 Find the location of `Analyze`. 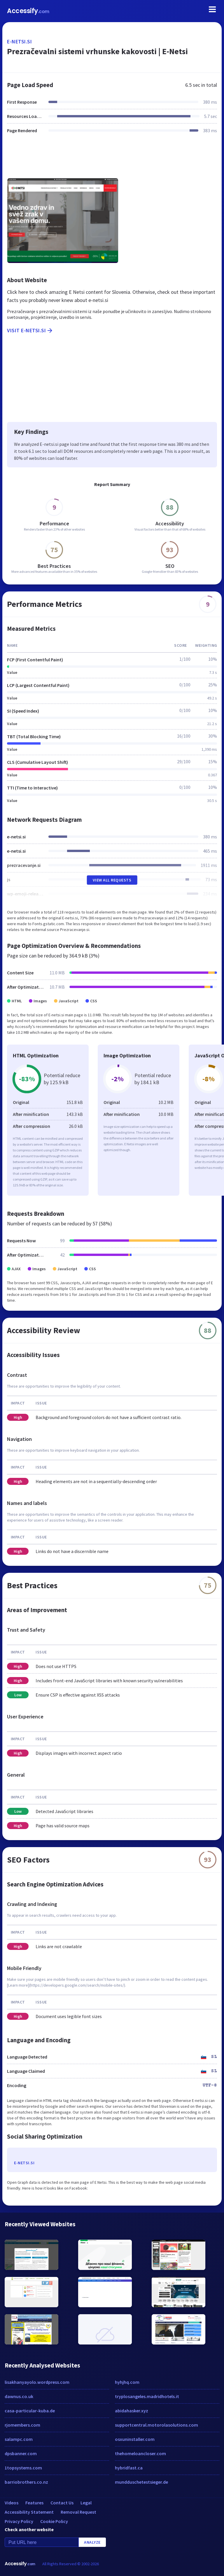

Analyze is located at coordinates (92, 2542).